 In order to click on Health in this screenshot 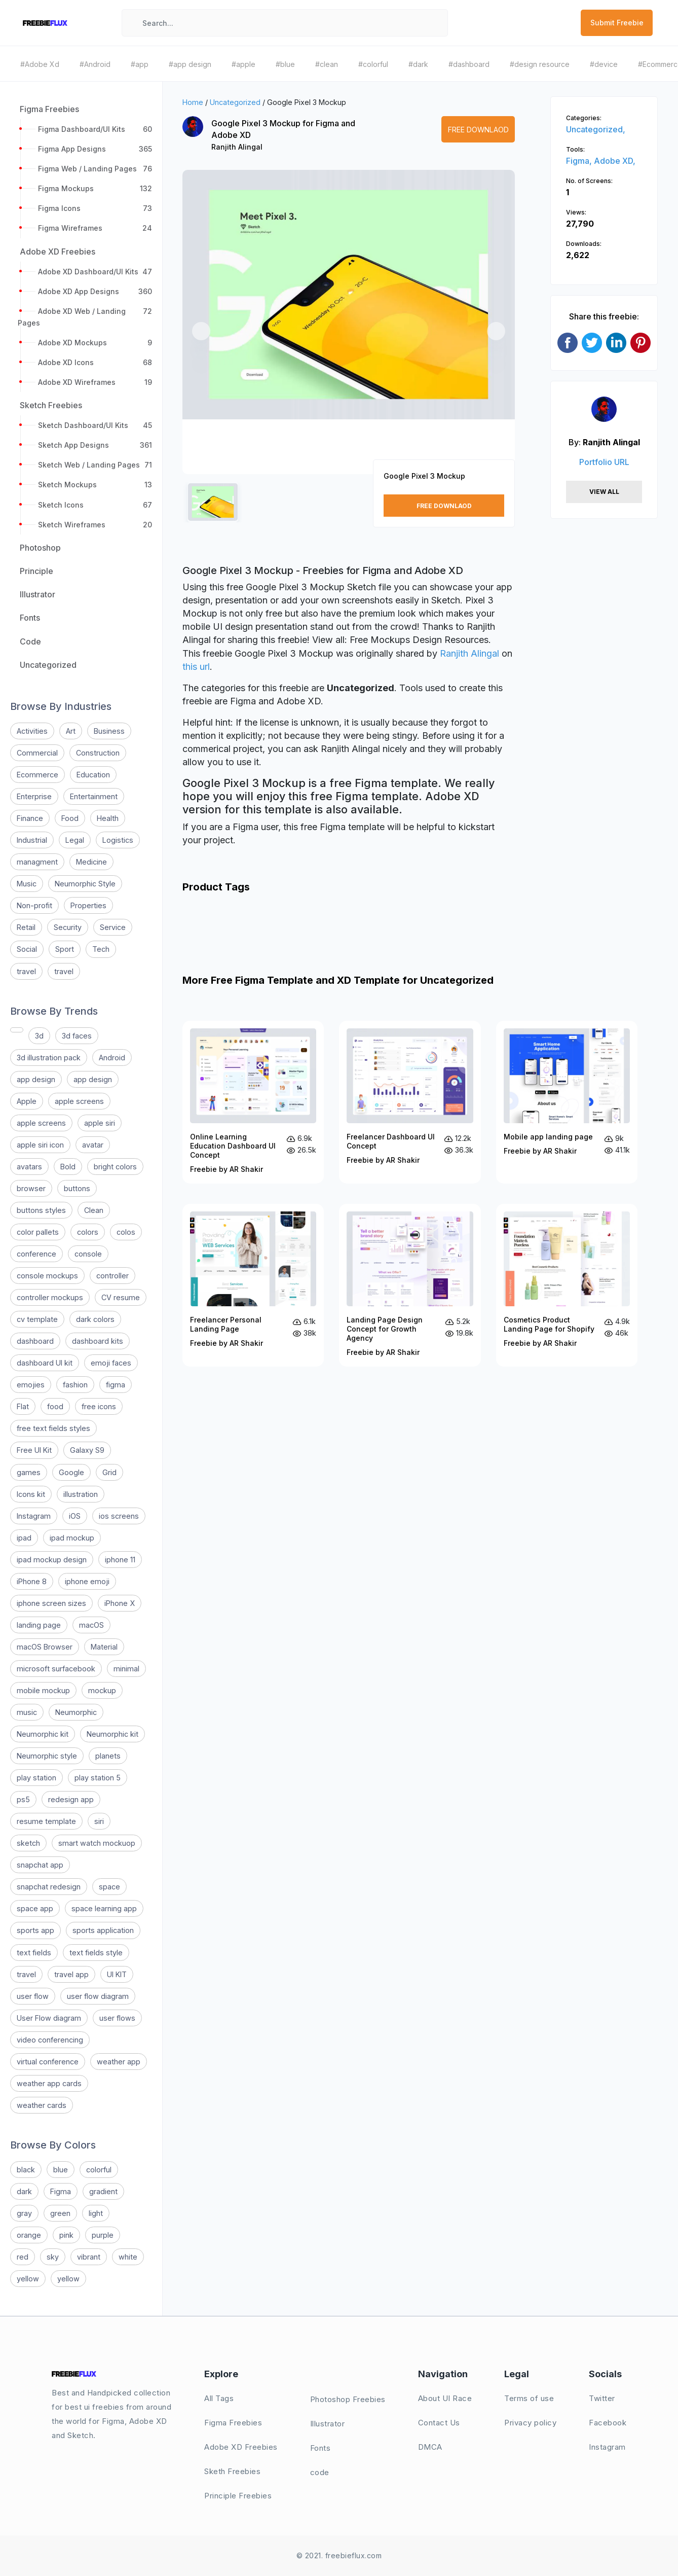, I will do `click(108, 818)`.